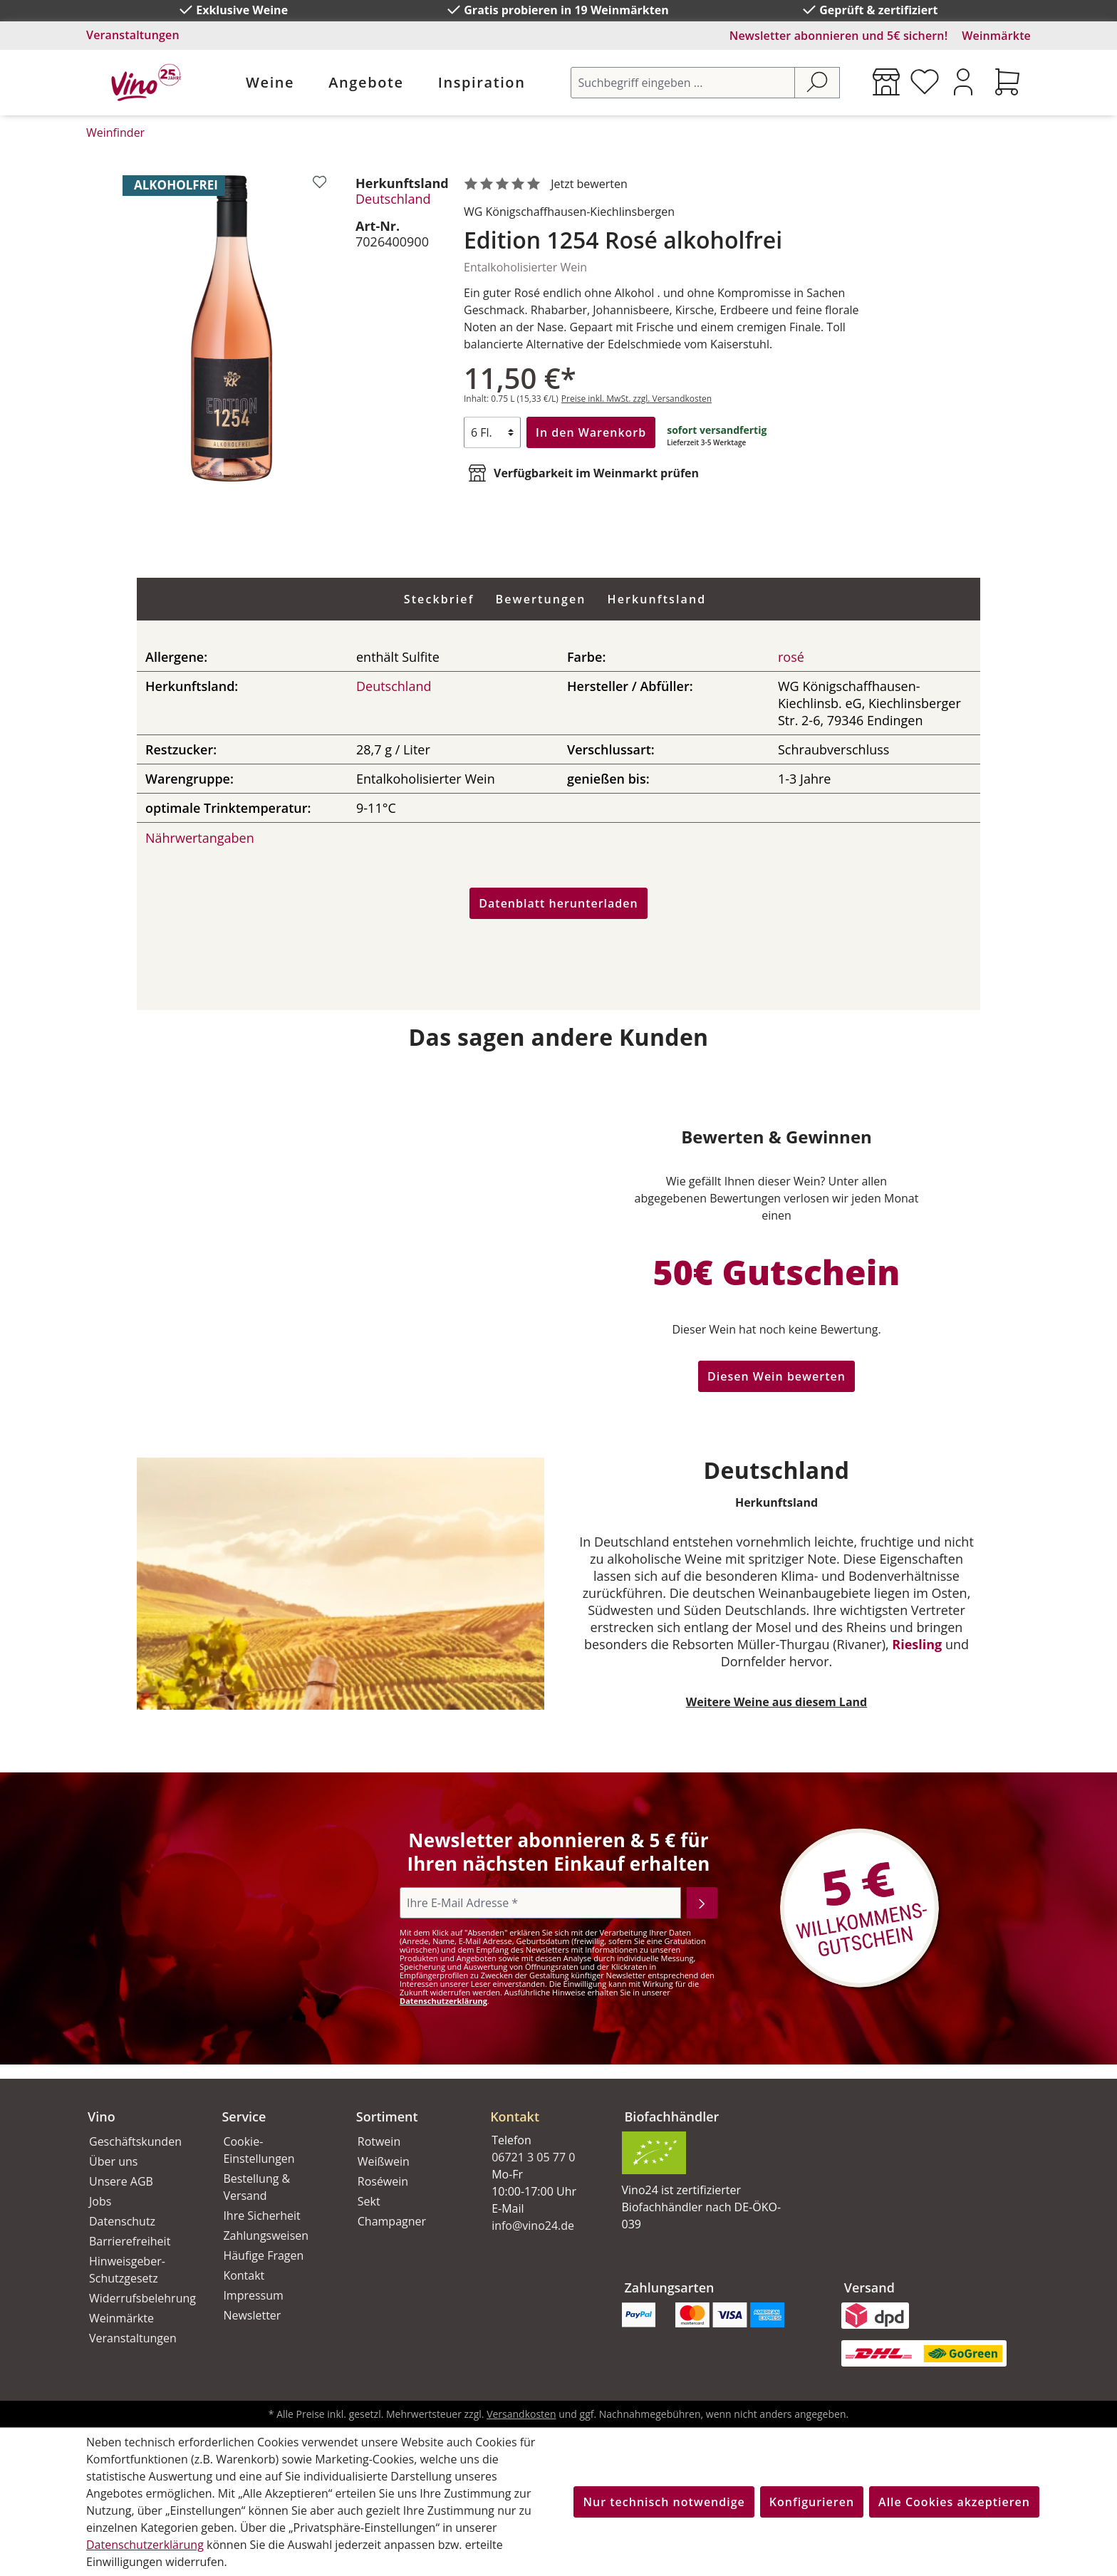 The width and height of the screenshot is (1117, 2576). I want to click on Preise inkl. MwSt. zzgl. Versandkosten, so click(636, 399).